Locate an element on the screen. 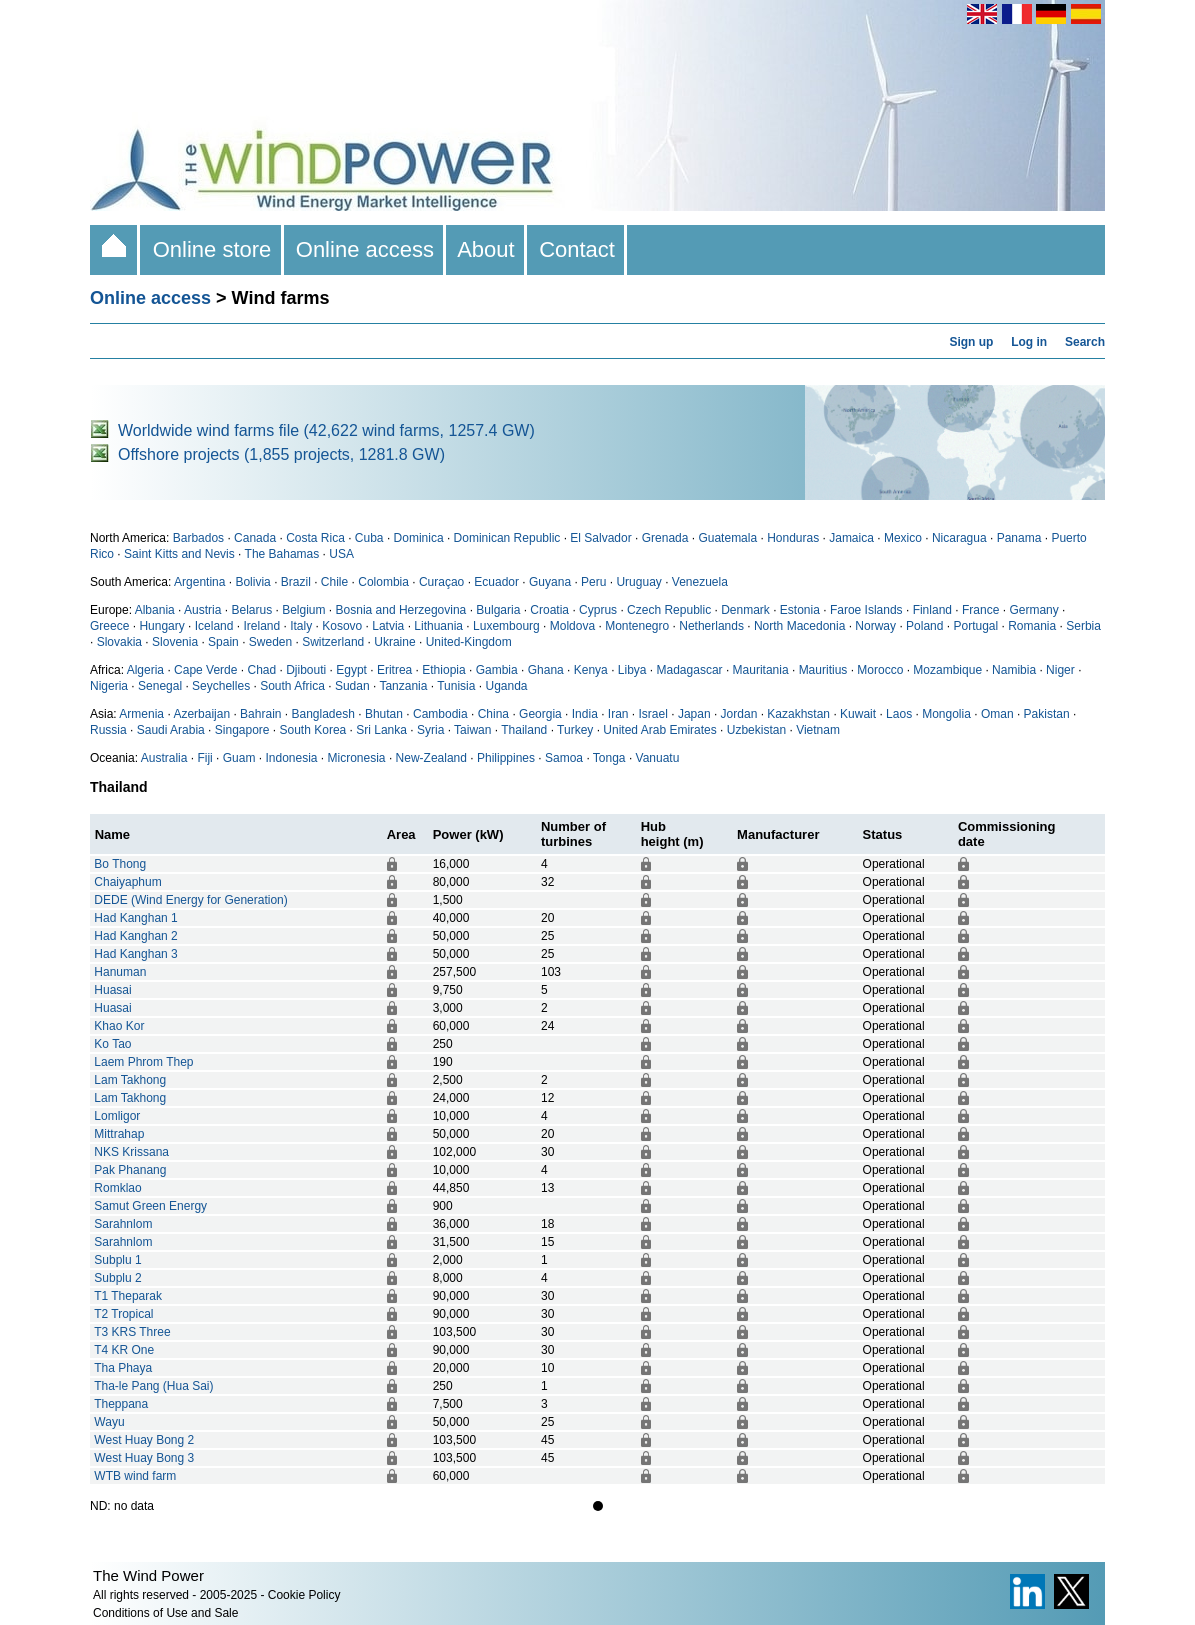  Saudi Arabia is located at coordinates (171, 730).